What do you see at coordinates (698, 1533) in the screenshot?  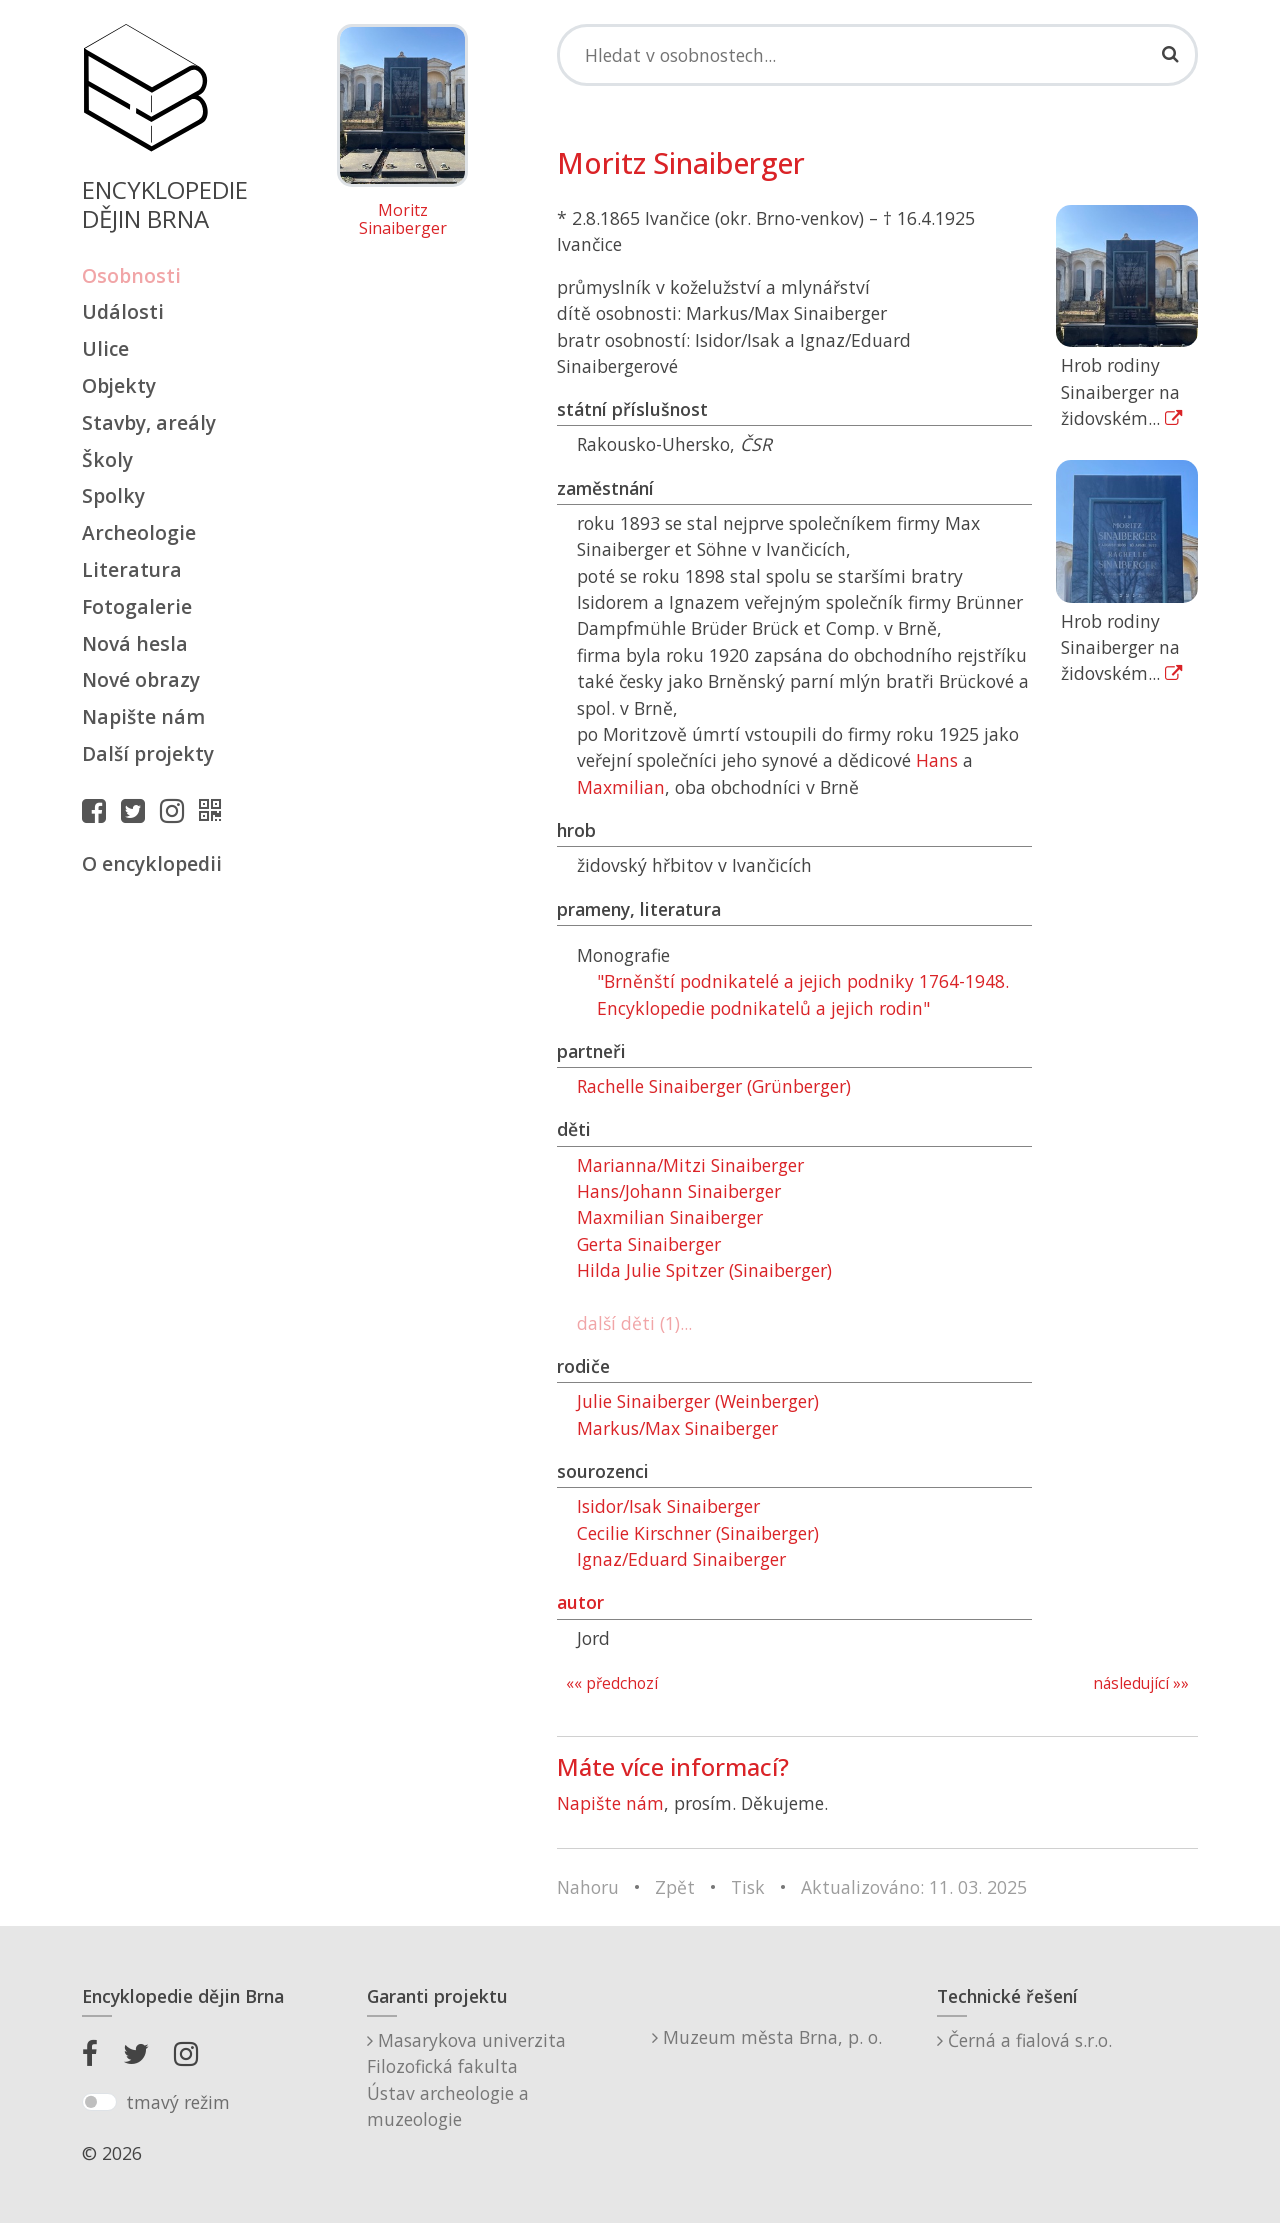 I see `Cecilie Kirschner (Sinaiberger)` at bounding box center [698, 1533].